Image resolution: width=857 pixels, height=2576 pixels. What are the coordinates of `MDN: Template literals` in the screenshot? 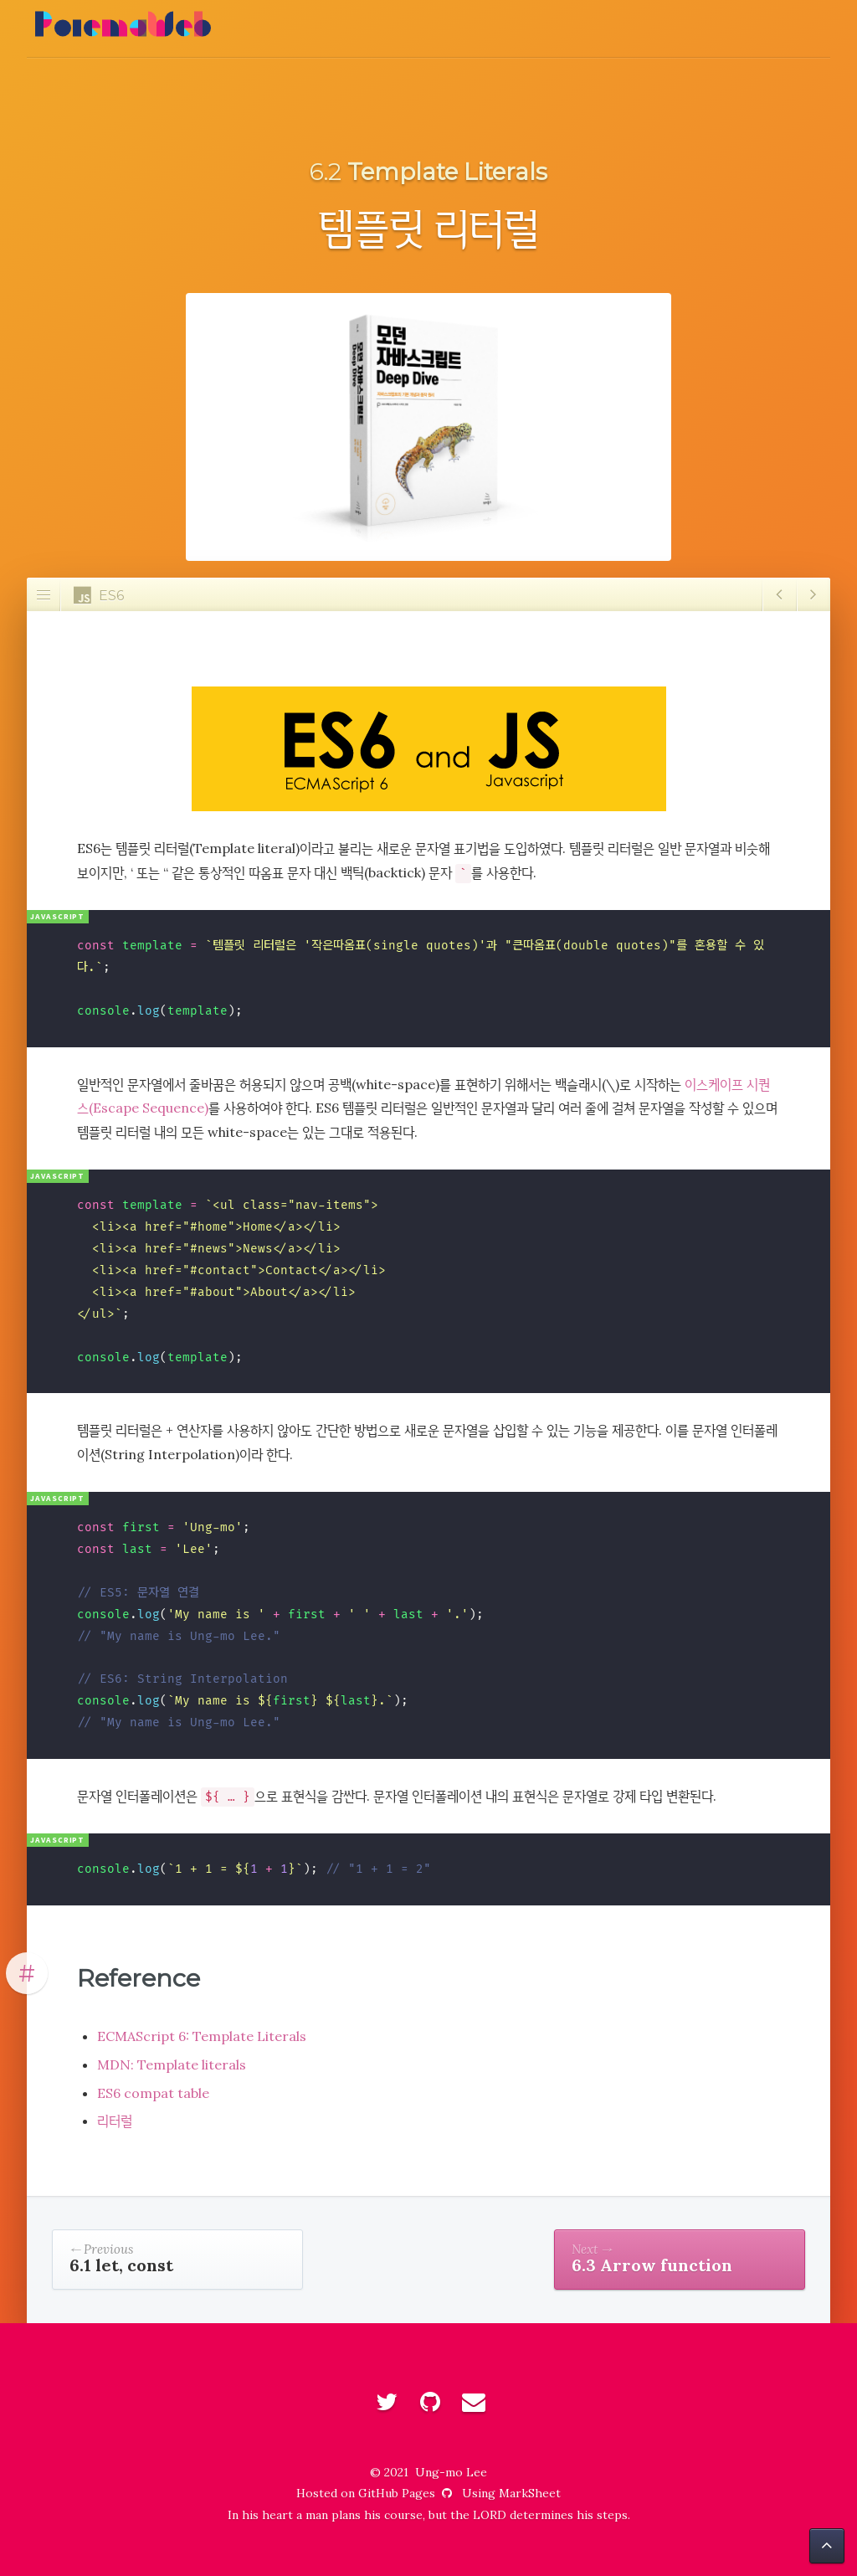 It's located at (171, 2064).